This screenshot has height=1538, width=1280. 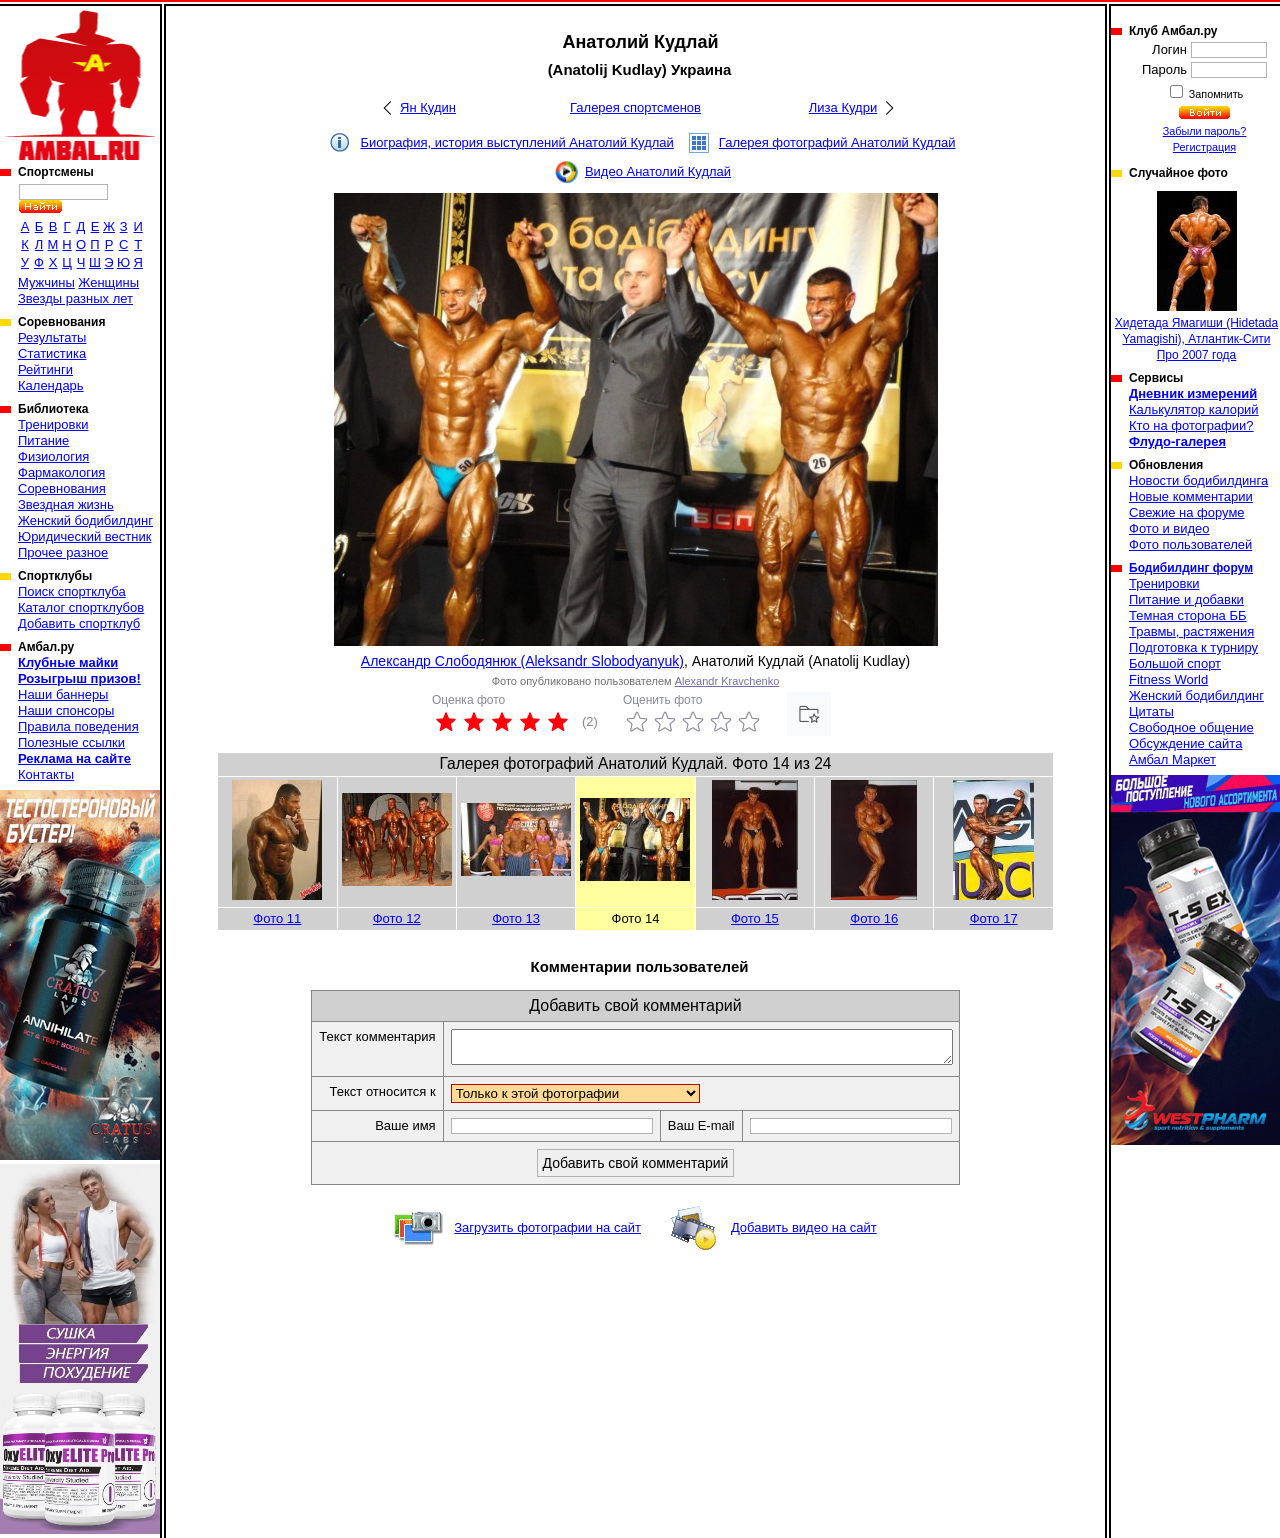 What do you see at coordinates (658, 171) in the screenshot?
I see `Видео Анатолий Кудлай` at bounding box center [658, 171].